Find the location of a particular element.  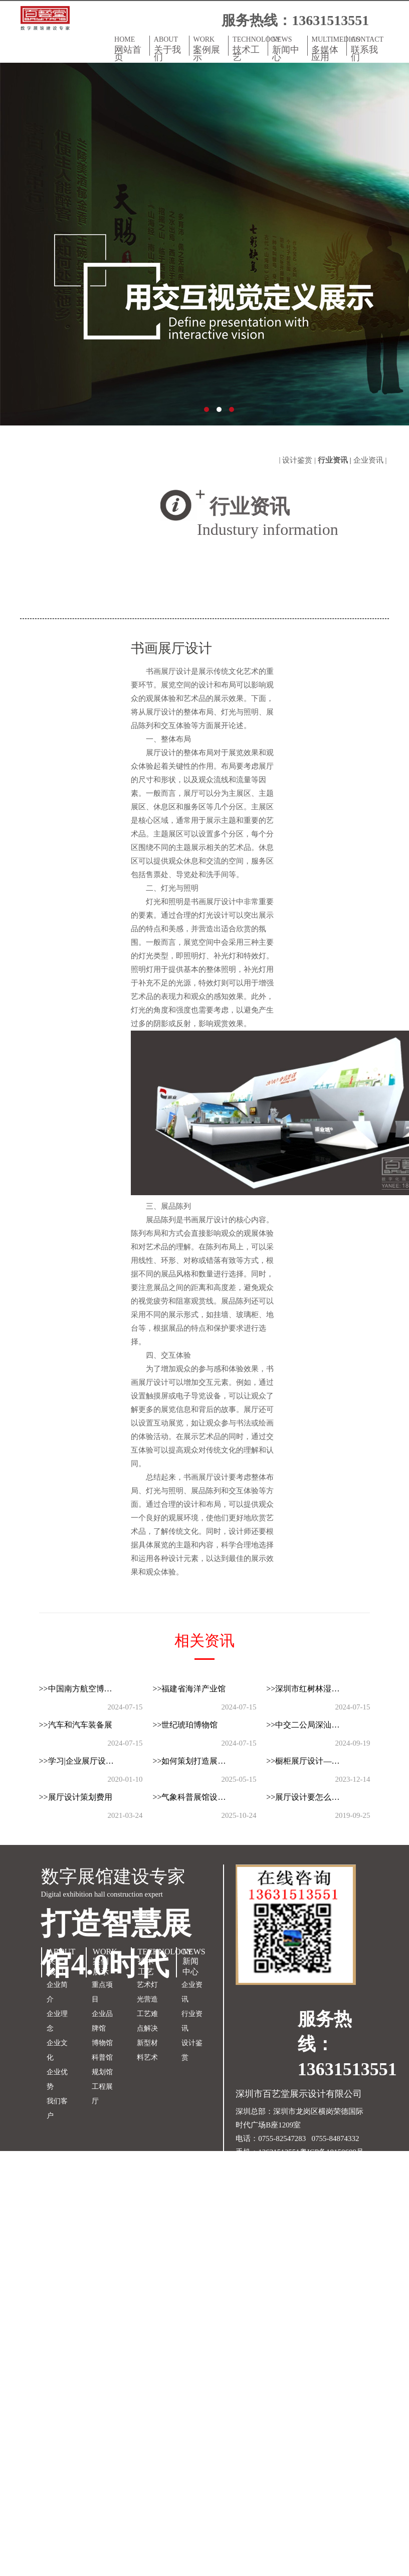

MULTIMEDIAS is located at coordinates (328, 48).